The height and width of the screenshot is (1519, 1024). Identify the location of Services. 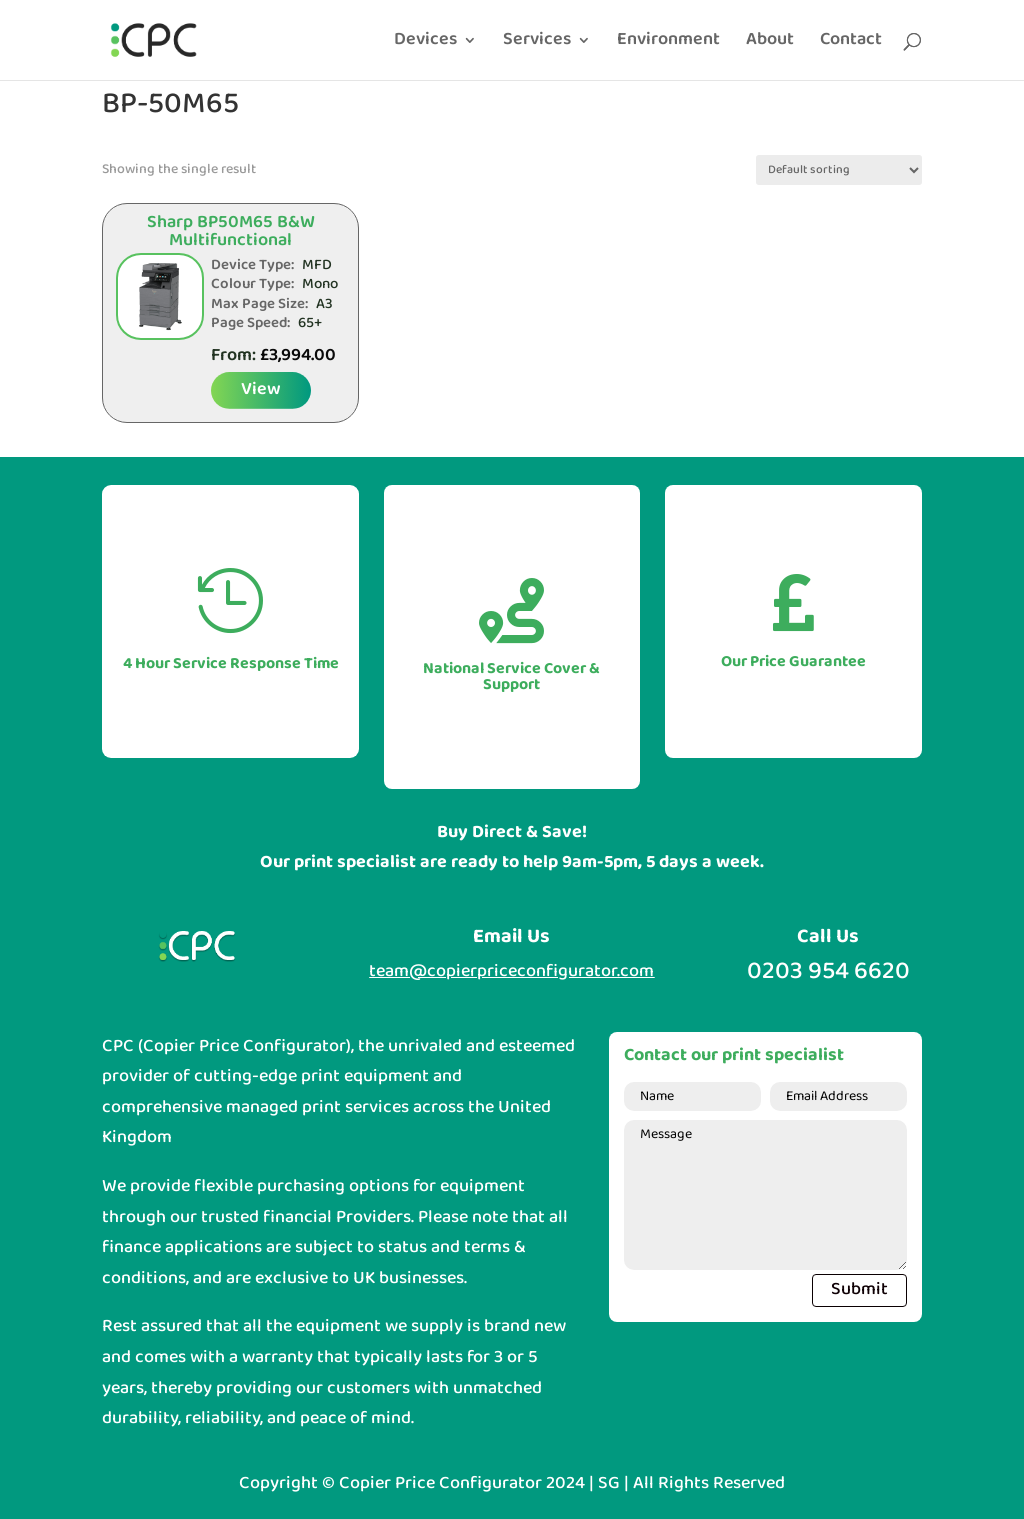
(537, 44).